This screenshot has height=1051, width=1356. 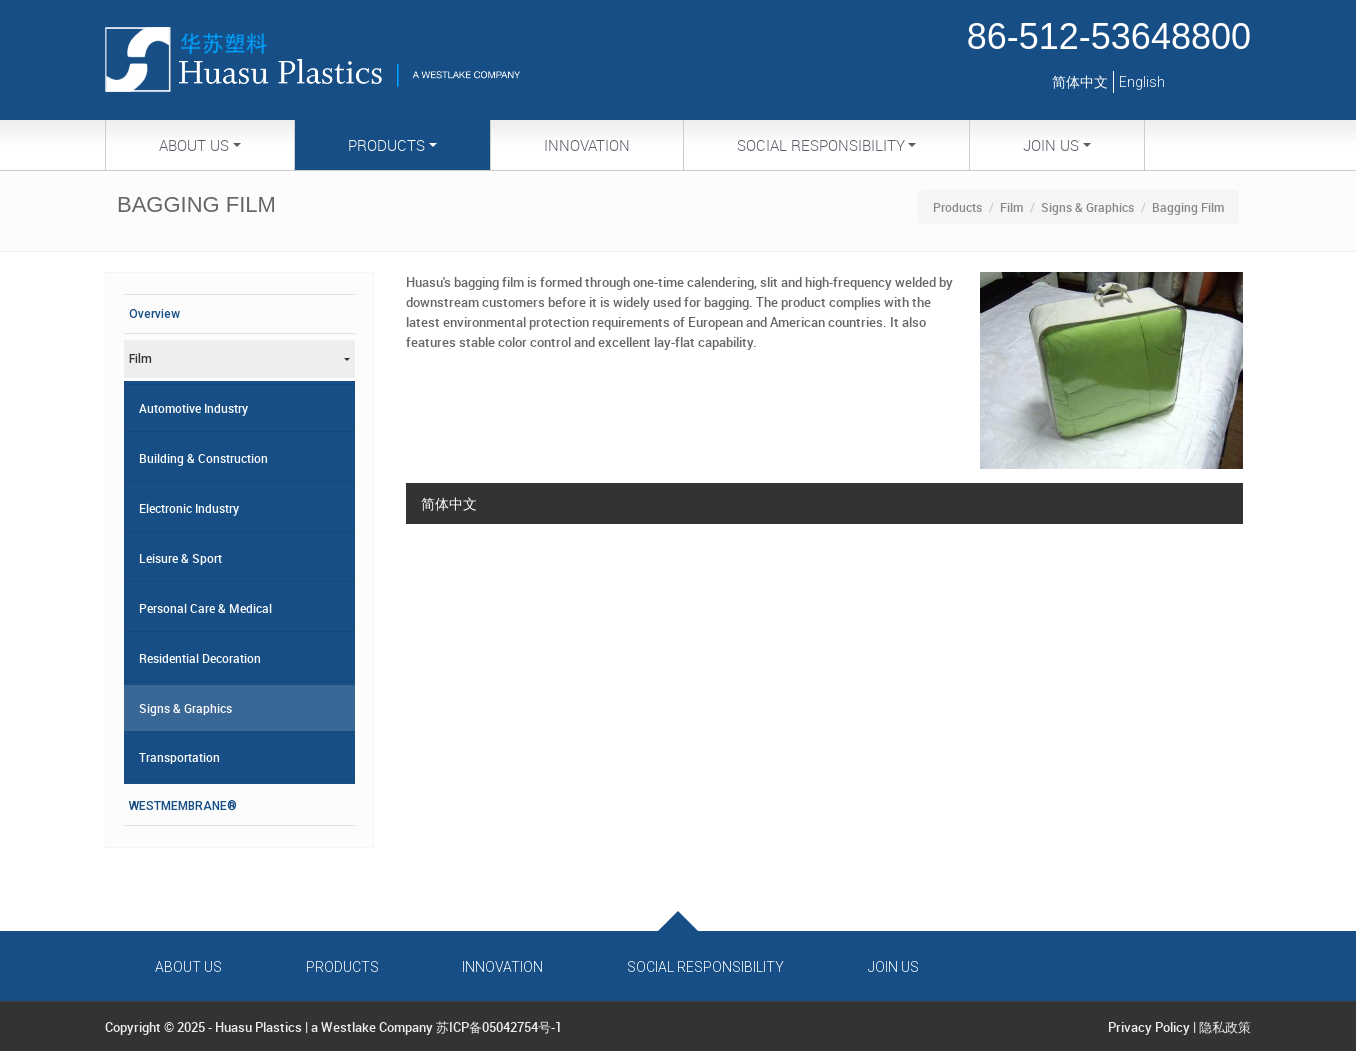 I want to click on About Us [button], so click(x=194, y=145).